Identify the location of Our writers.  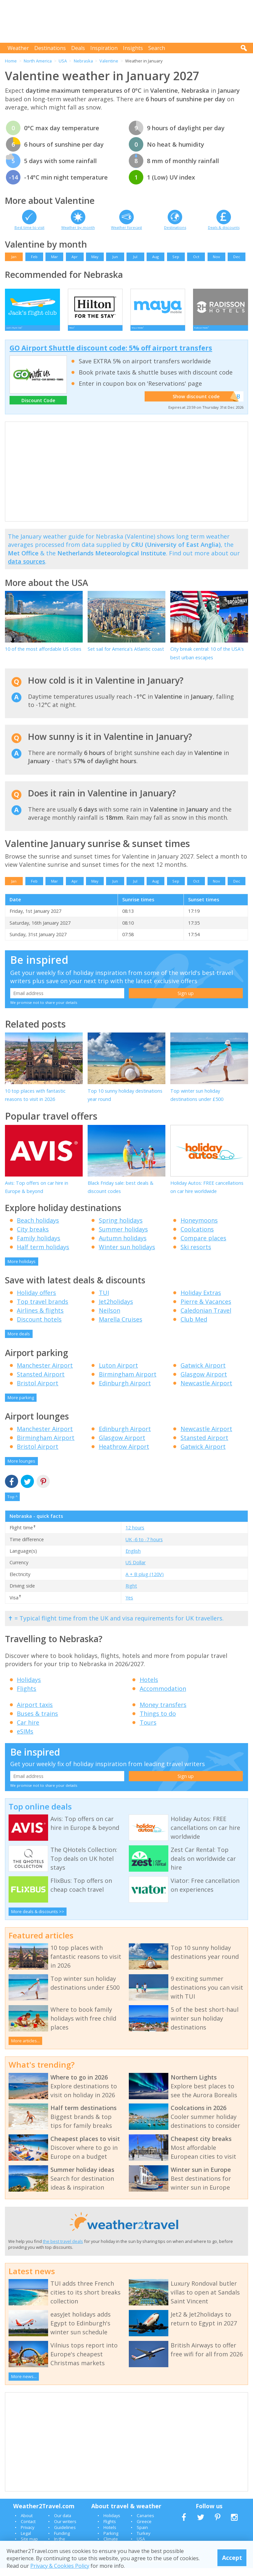
(65, 2529).